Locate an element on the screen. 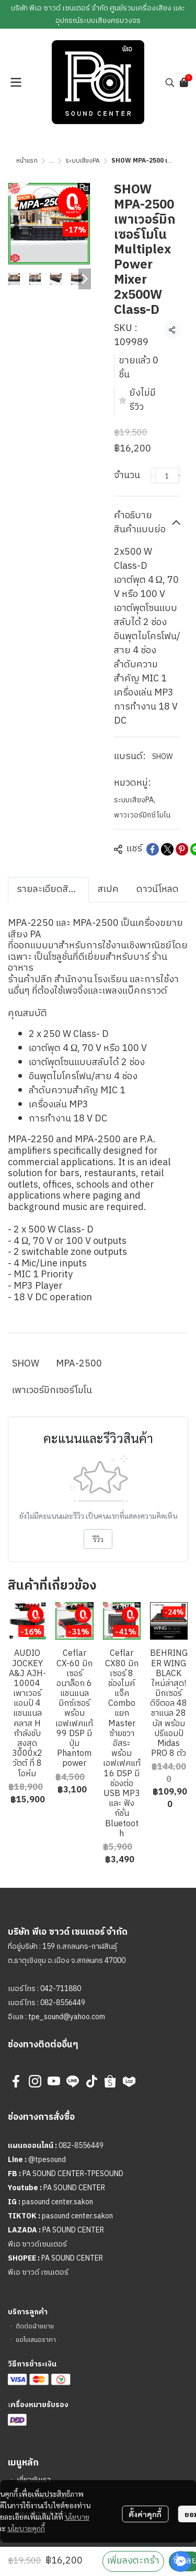 This screenshot has width=196, height=2576. รีวิว is located at coordinates (98, 1539).